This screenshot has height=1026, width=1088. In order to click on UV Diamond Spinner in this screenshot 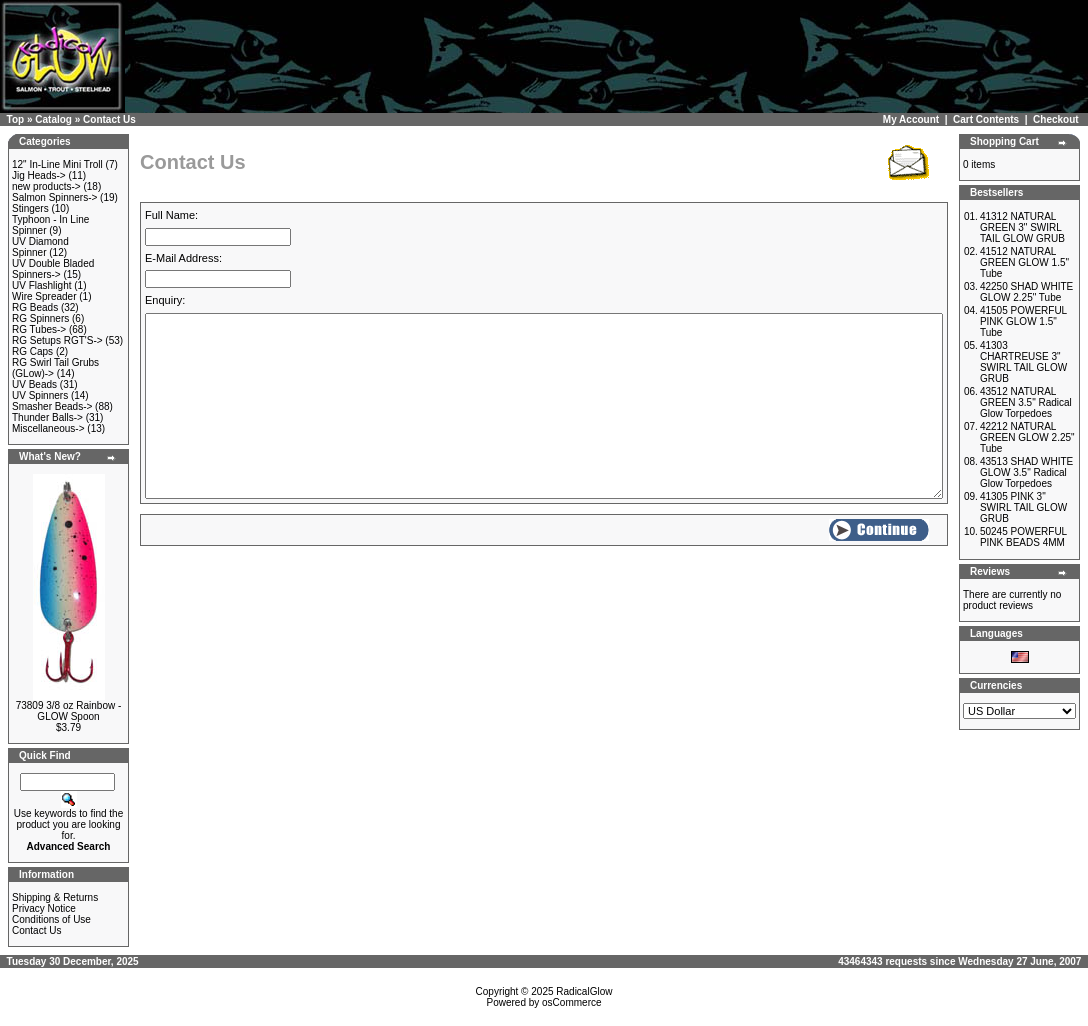, I will do `click(40, 247)`.